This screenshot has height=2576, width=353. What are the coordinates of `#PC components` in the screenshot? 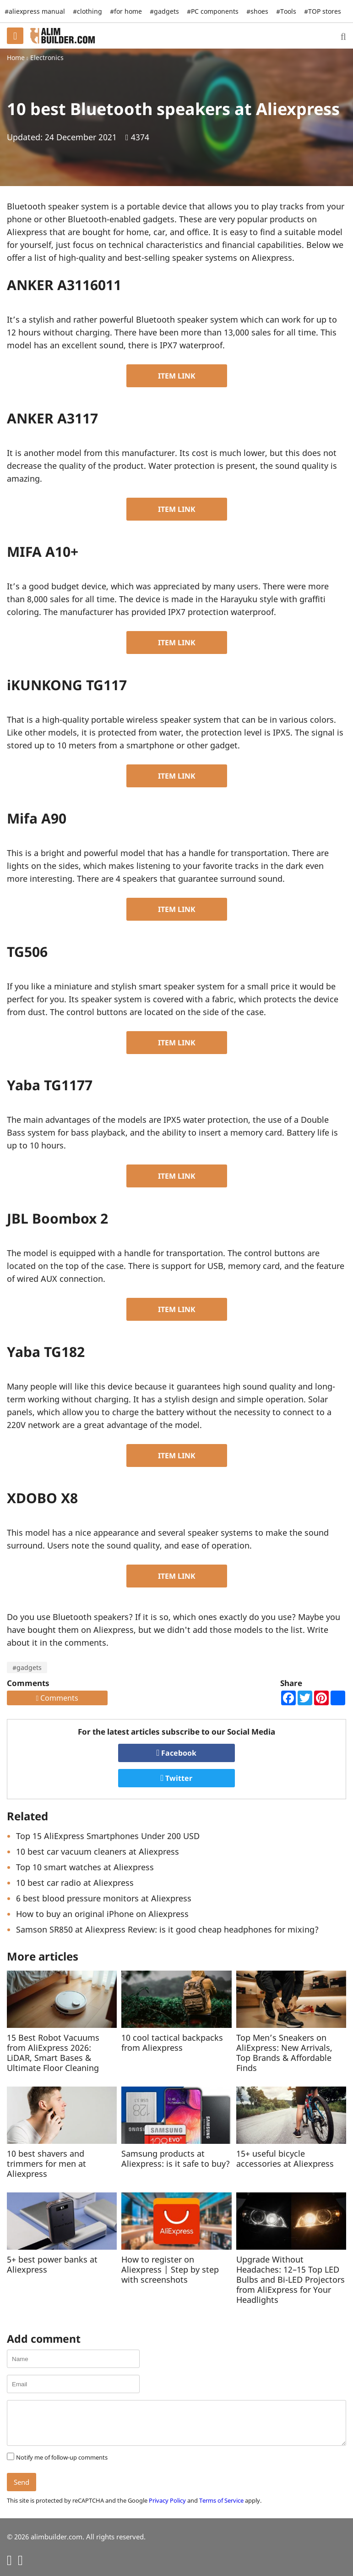 It's located at (213, 11).